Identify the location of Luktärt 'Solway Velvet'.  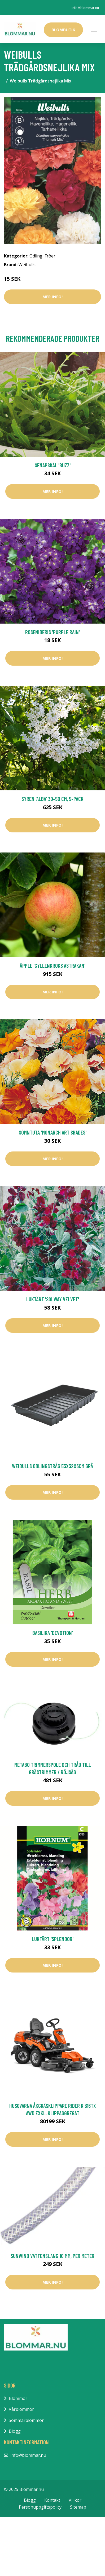
(52, 1299).